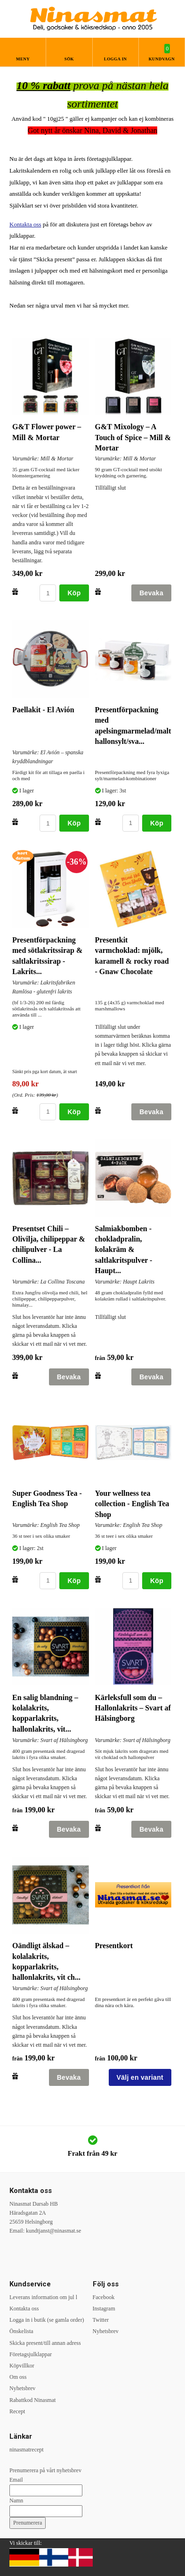 The height and width of the screenshot is (2576, 185). What do you see at coordinates (133, 1708) in the screenshot?
I see `Kärleksfull som du – Hallonlakrits – Svart af Hälsingborg` at bounding box center [133, 1708].